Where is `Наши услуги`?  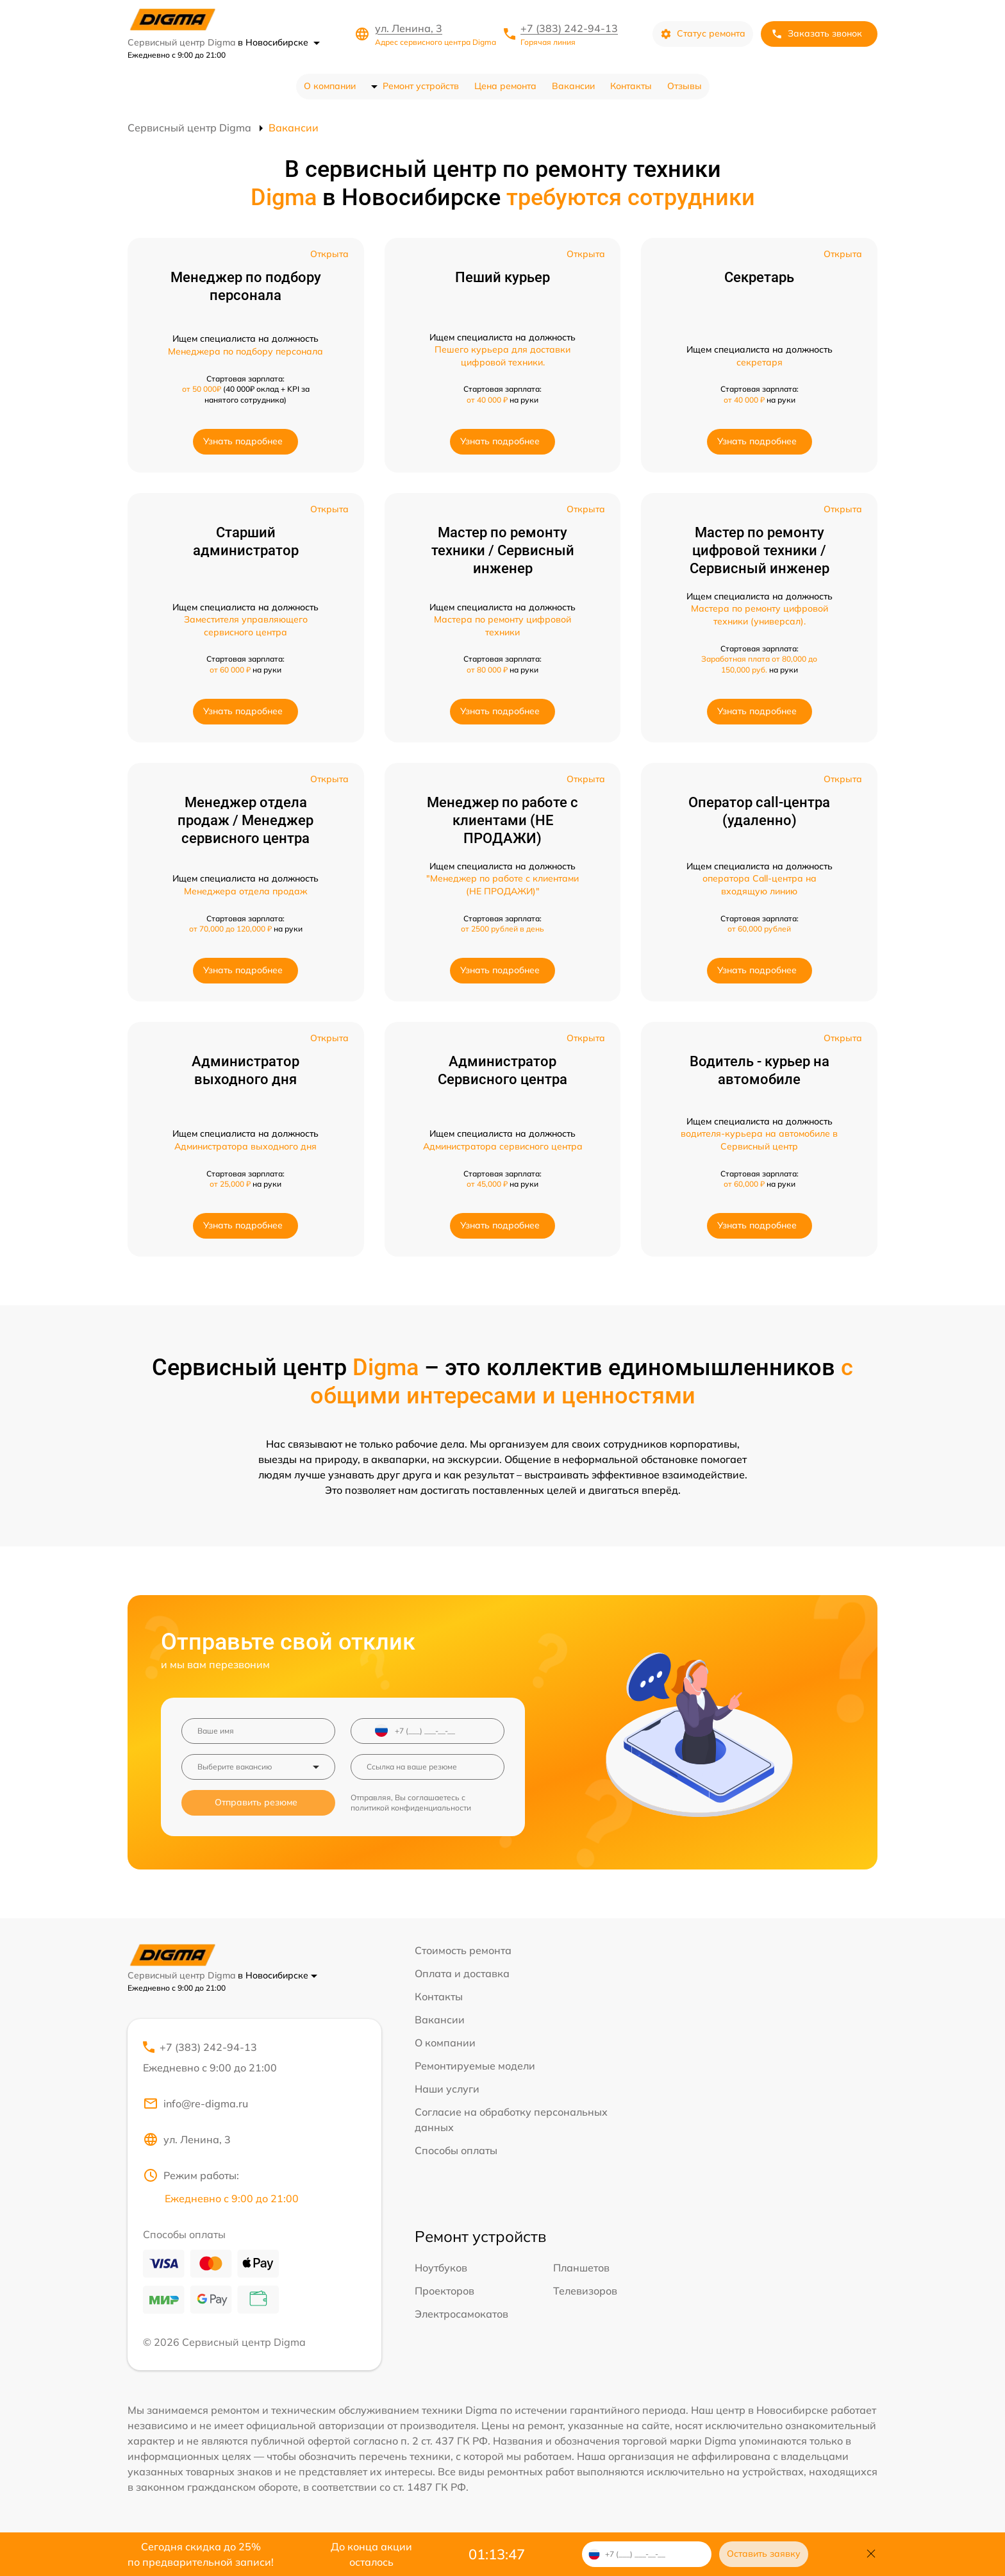 Наши услуги is located at coordinates (447, 2088).